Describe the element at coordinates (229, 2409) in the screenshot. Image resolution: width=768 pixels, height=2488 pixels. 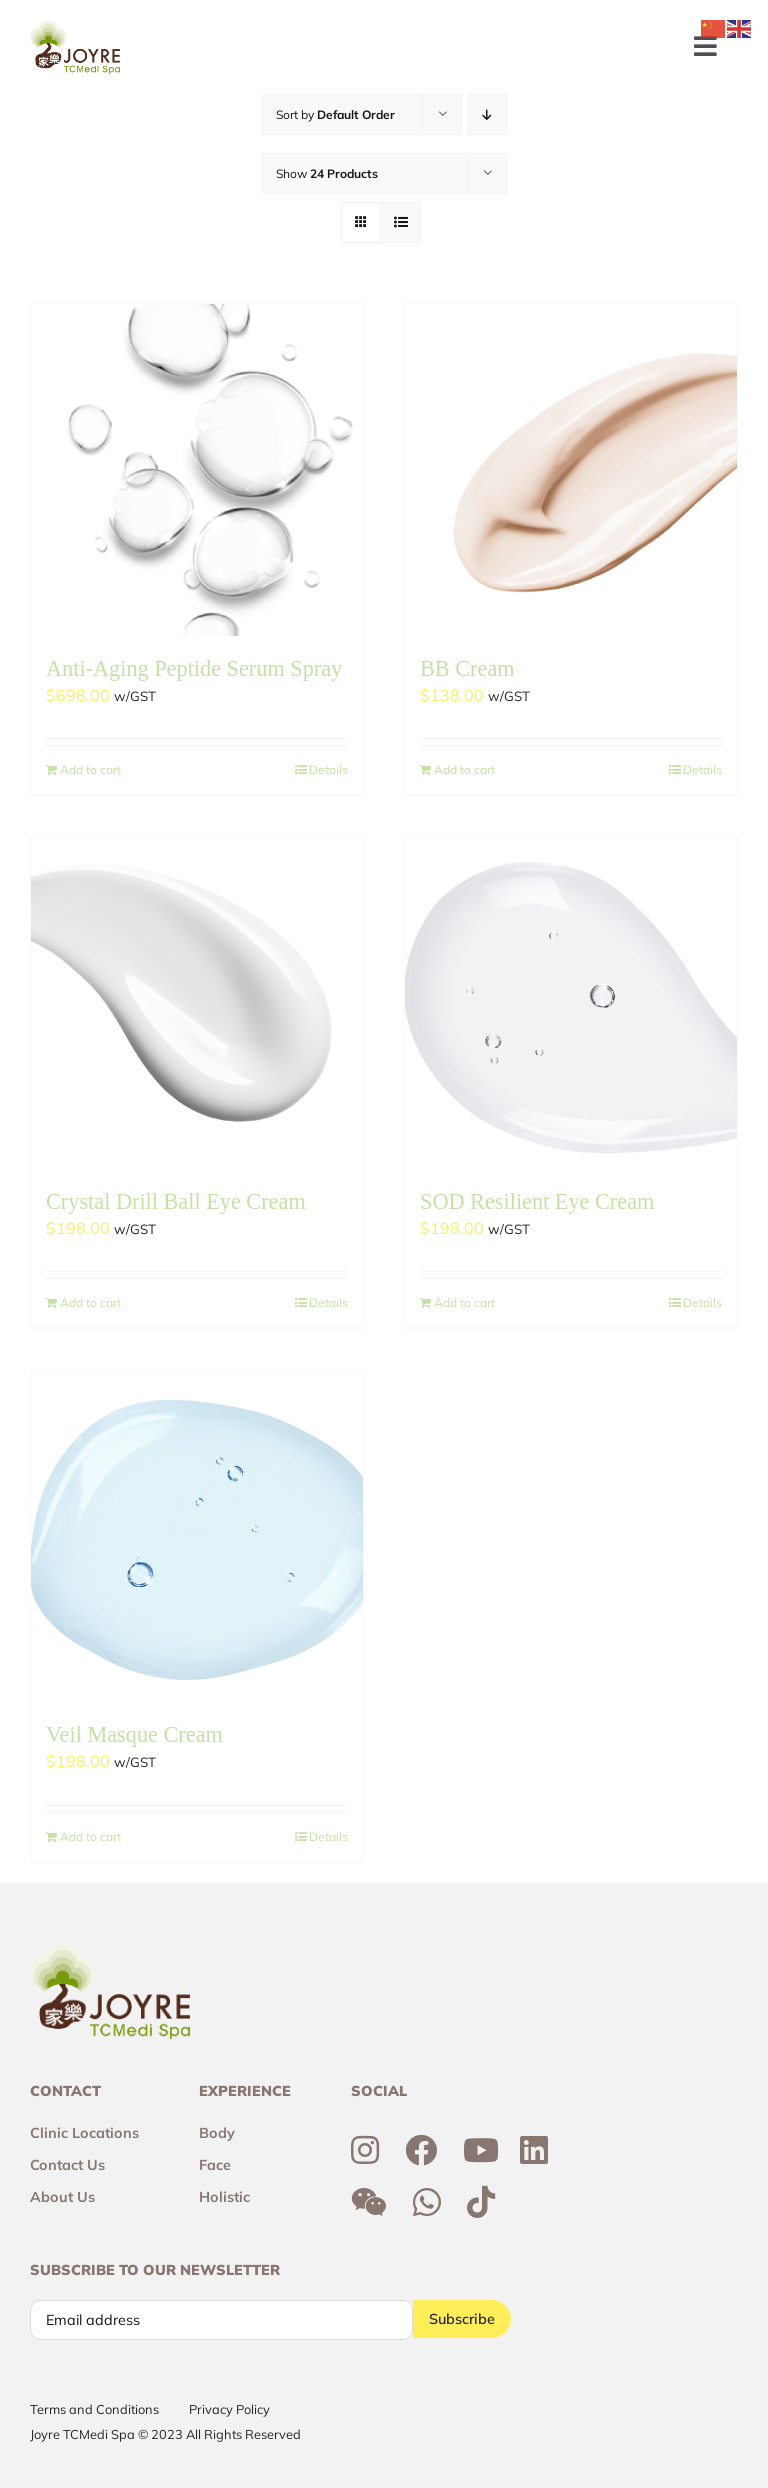
I see `Privacy Policy` at that location.